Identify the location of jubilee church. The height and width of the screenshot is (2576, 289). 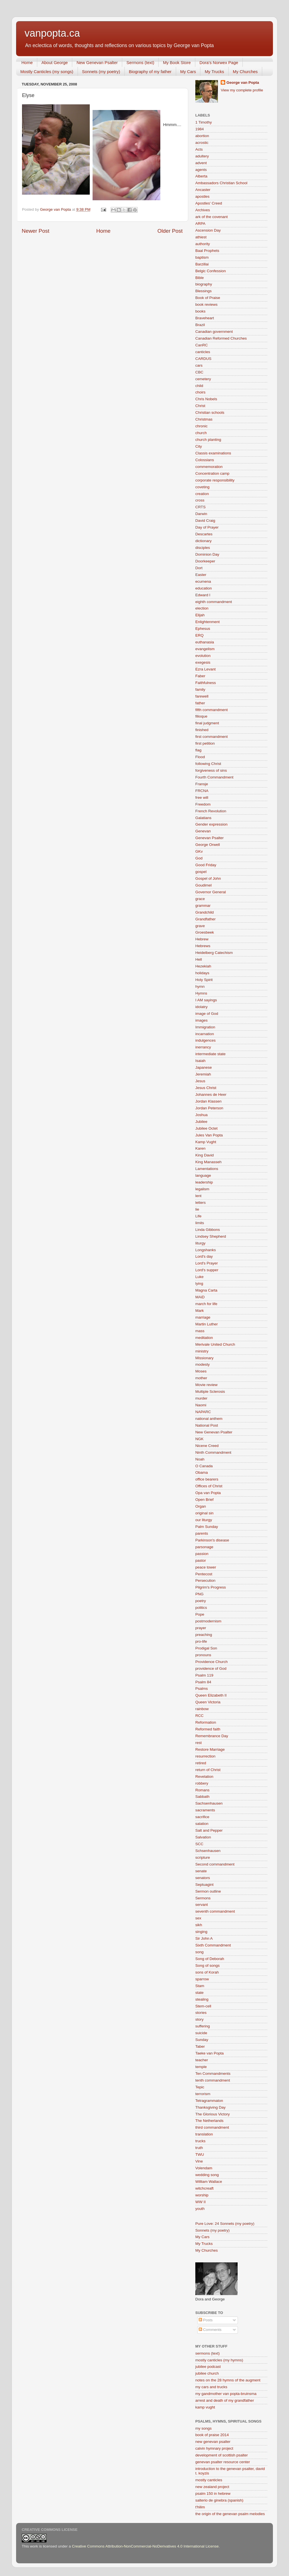
(207, 2373).